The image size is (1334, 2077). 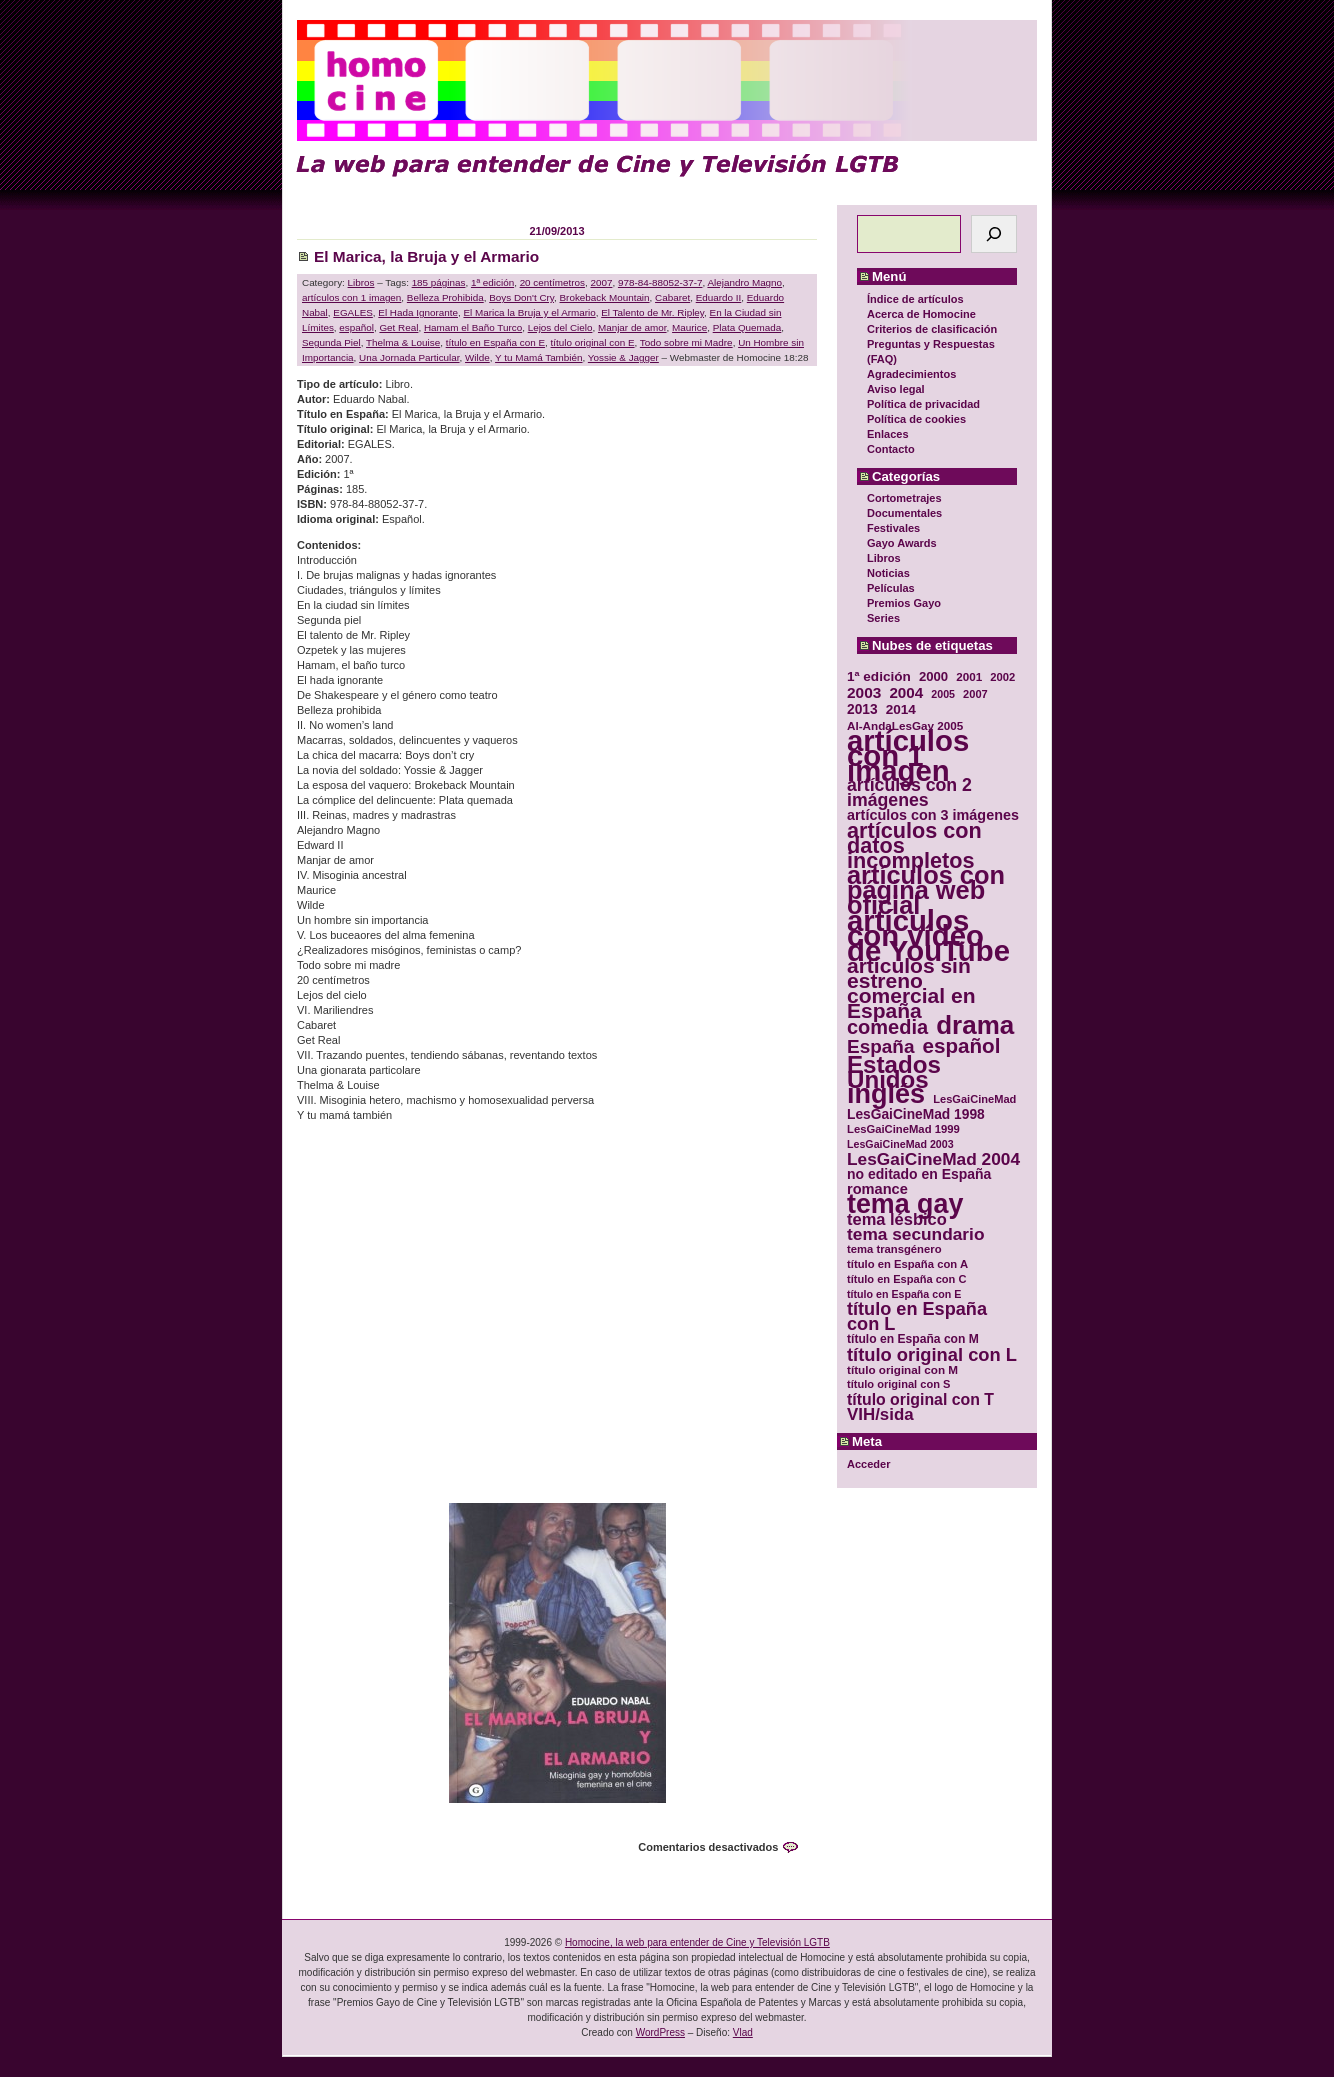 What do you see at coordinates (926, 890) in the screenshot?
I see `artículos con página web oficial [artículos con página web oficial (147 elementos)]` at bounding box center [926, 890].